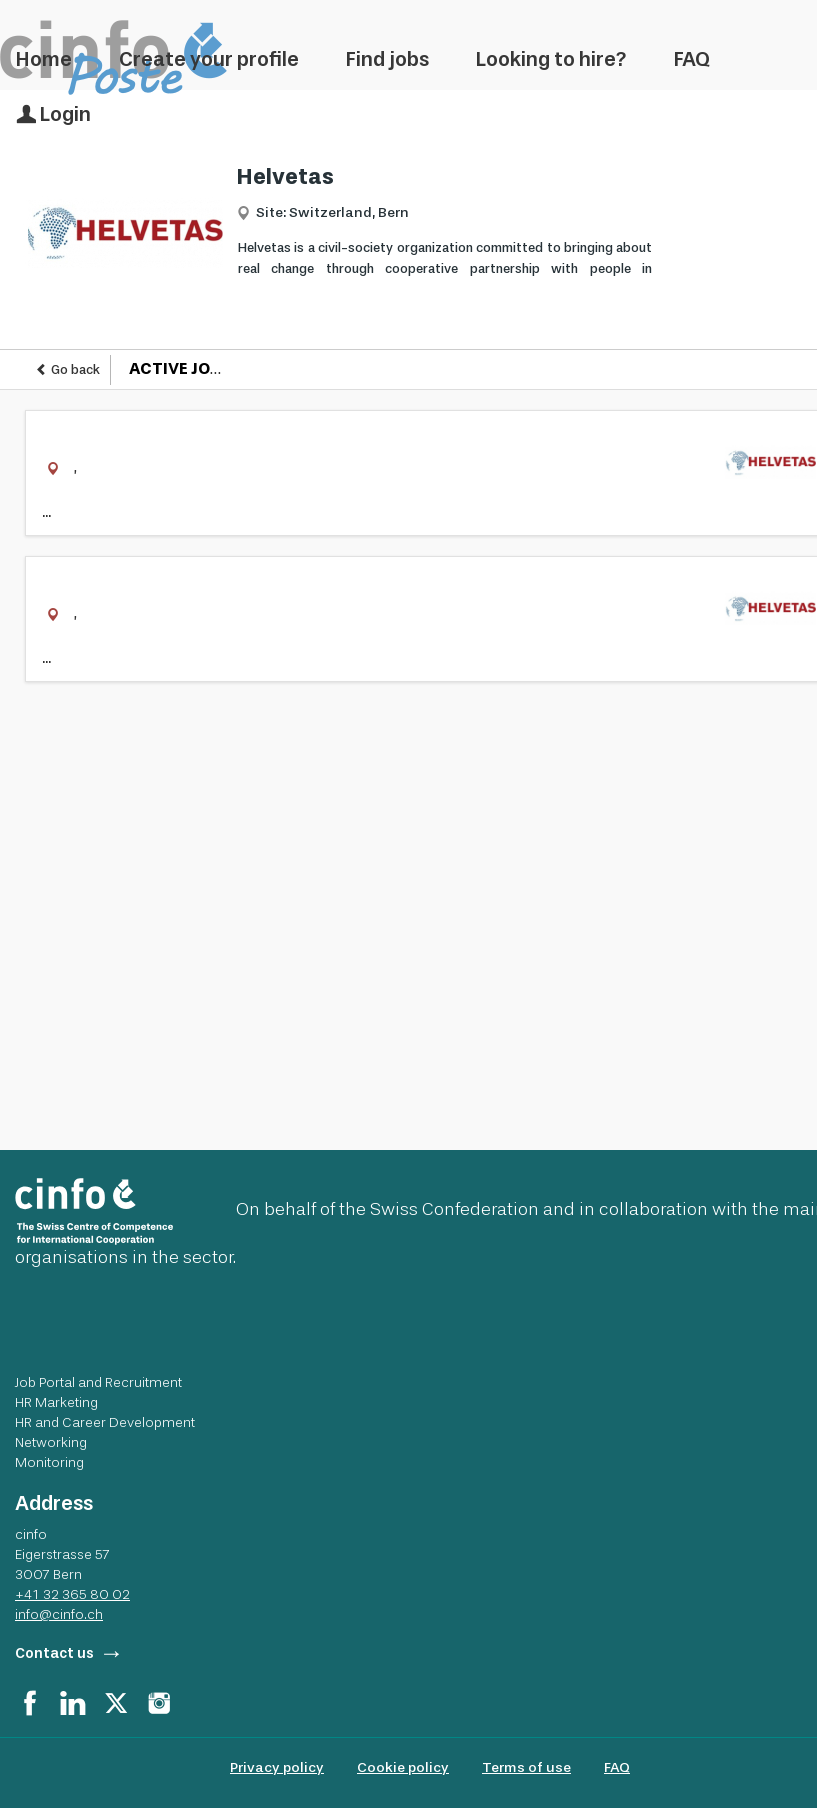  Describe the element at coordinates (387, 59) in the screenshot. I see `Find jobs` at that location.